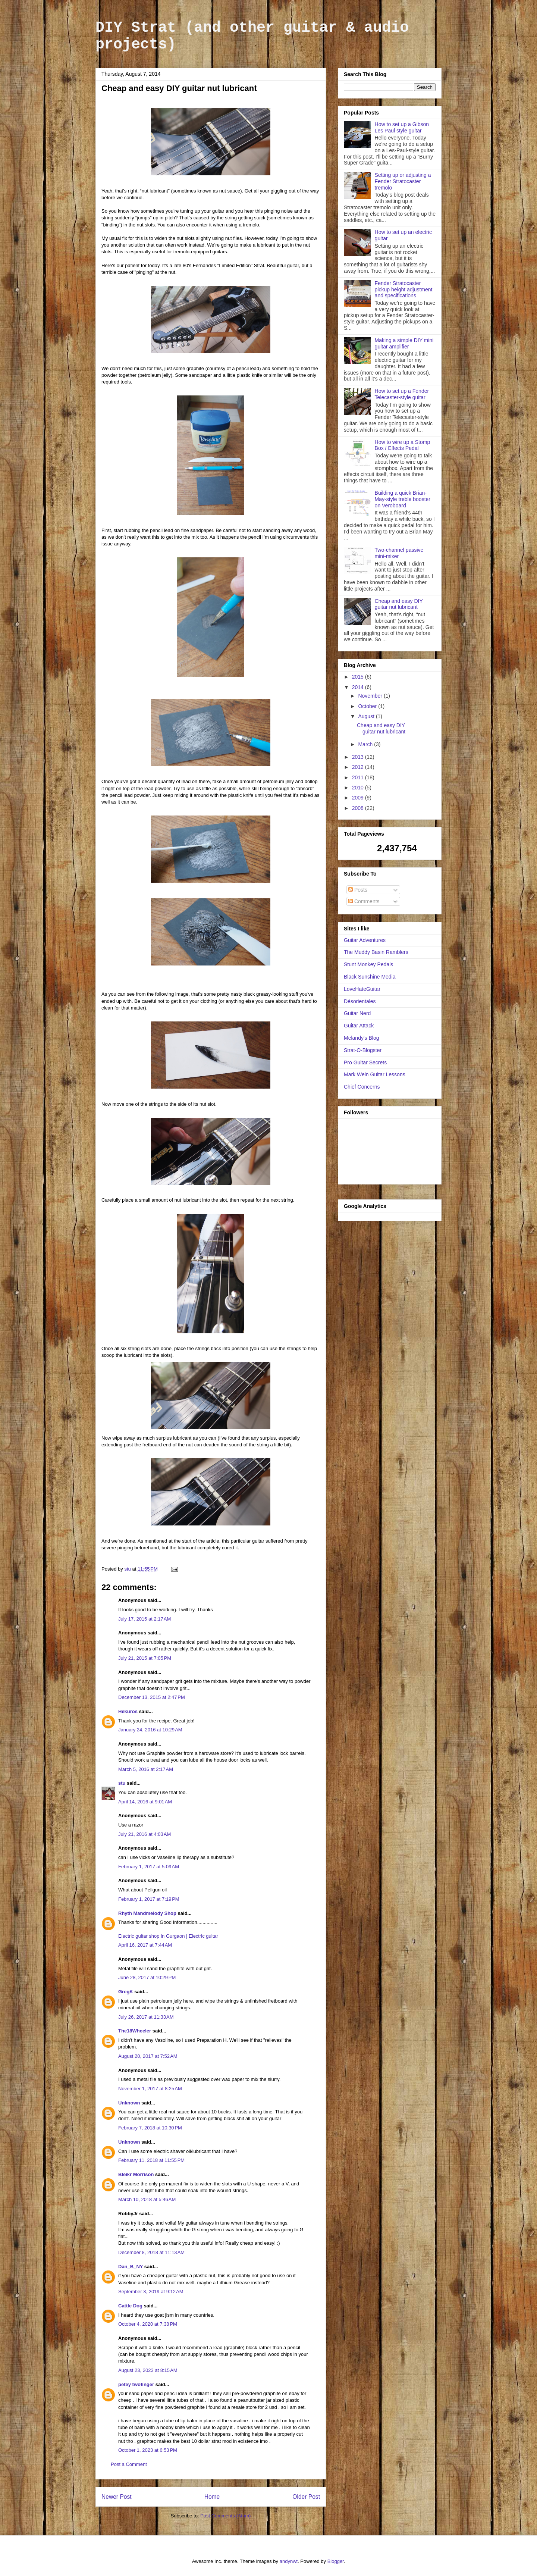  What do you see at coordinates (357, 890) in the screenshot?
I see `Posts` at bounding box center [357, 890].